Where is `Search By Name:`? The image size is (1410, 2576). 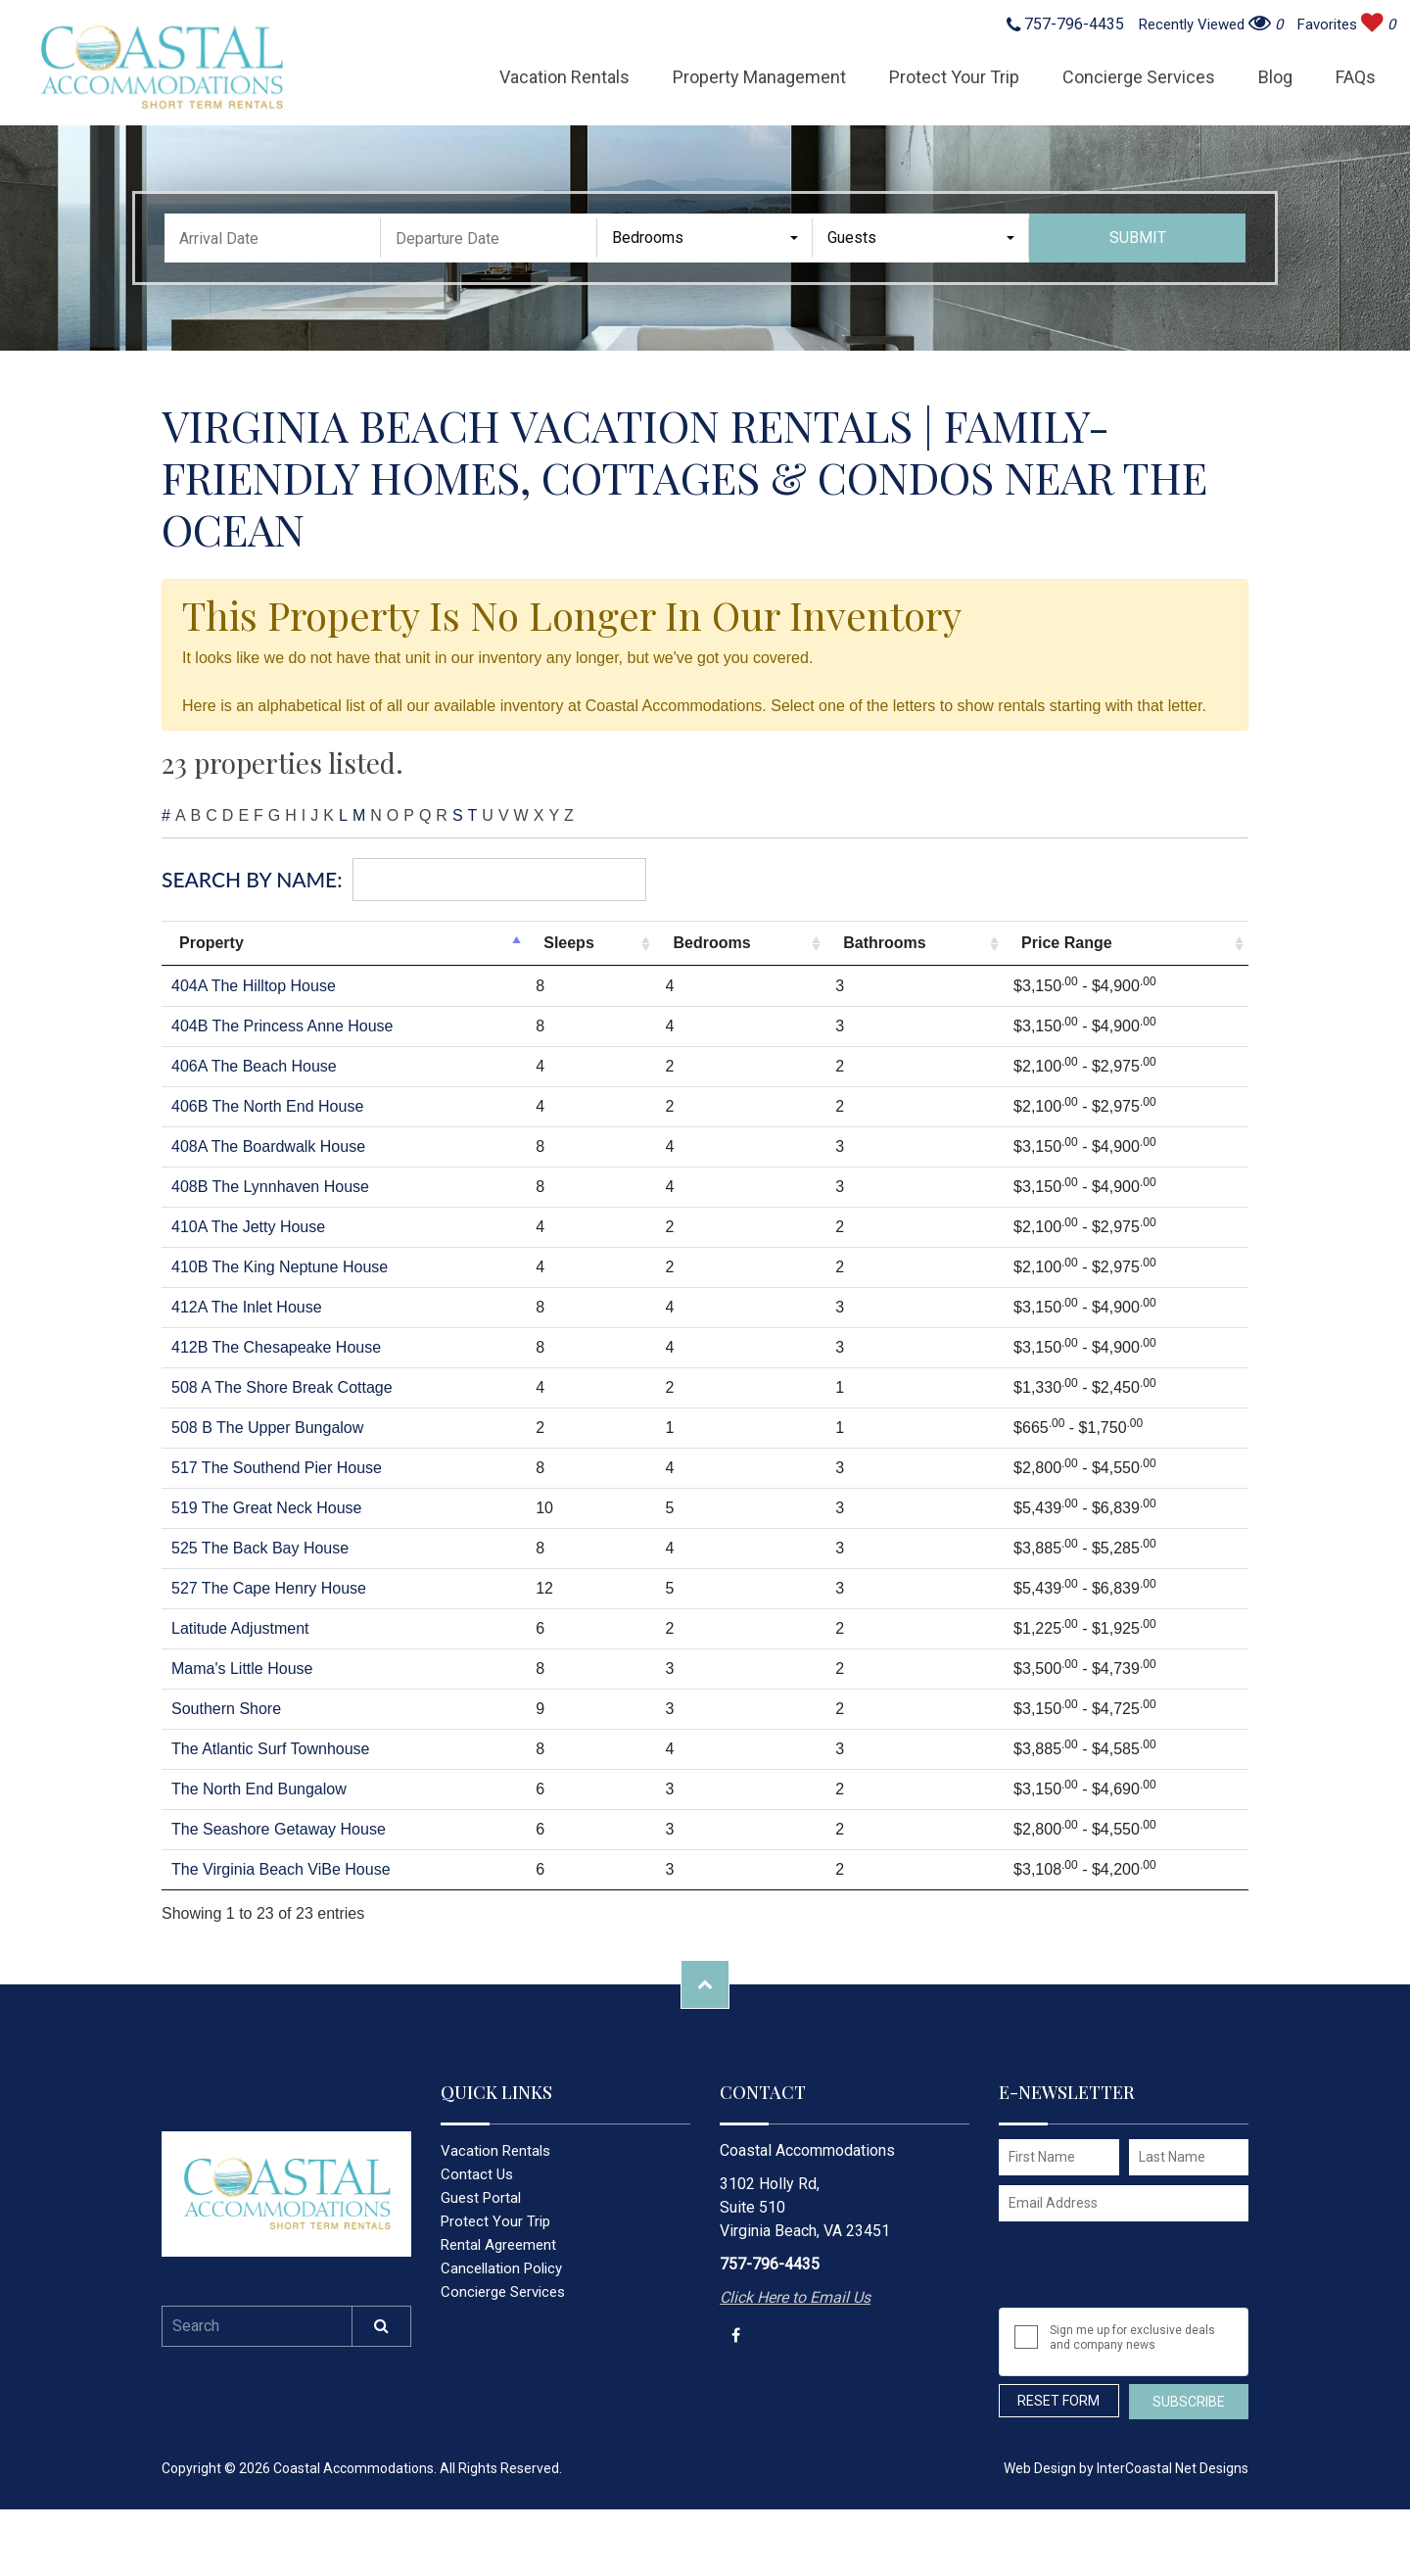
Search By Name: is located at coordinates (404, 879).